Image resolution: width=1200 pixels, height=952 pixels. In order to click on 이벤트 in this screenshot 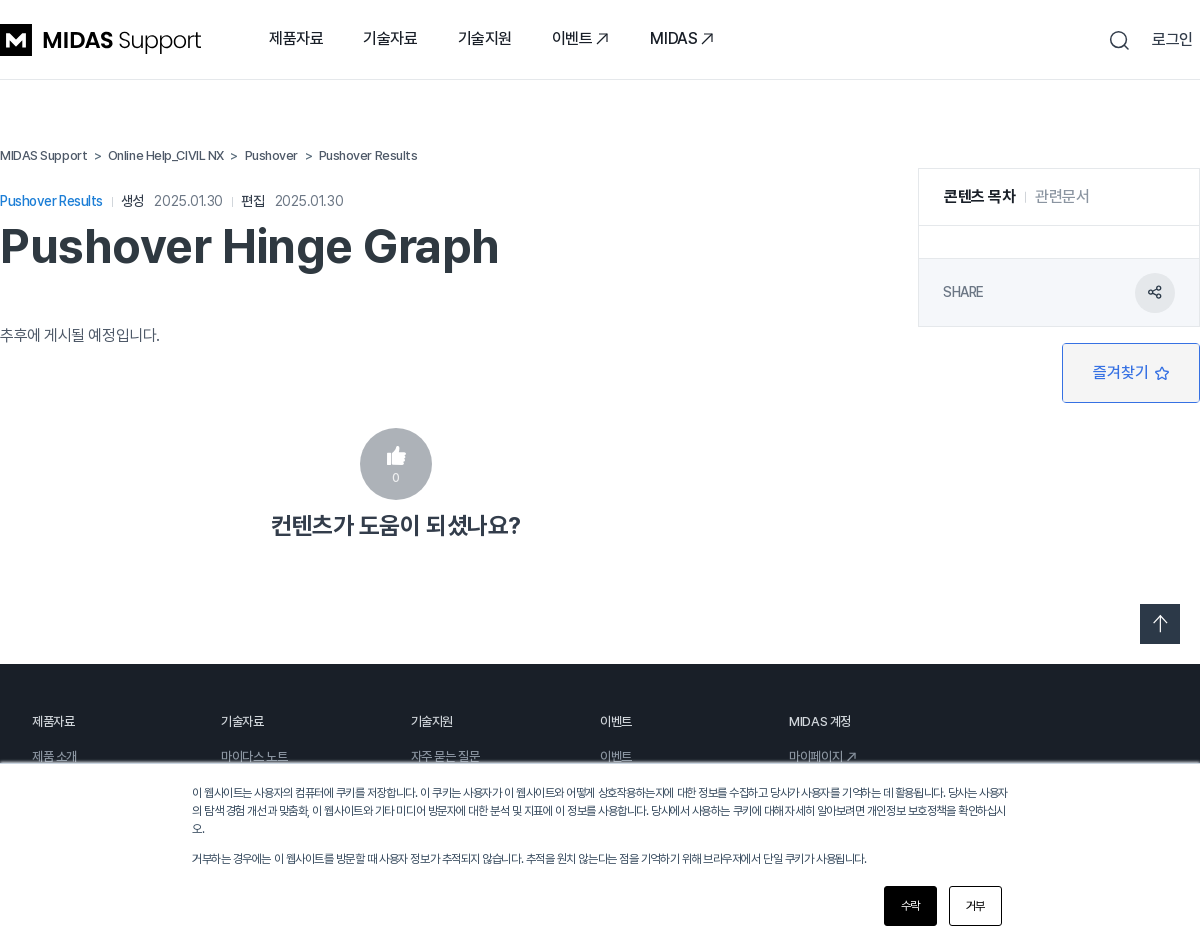, I will do `click(581, 38)`.